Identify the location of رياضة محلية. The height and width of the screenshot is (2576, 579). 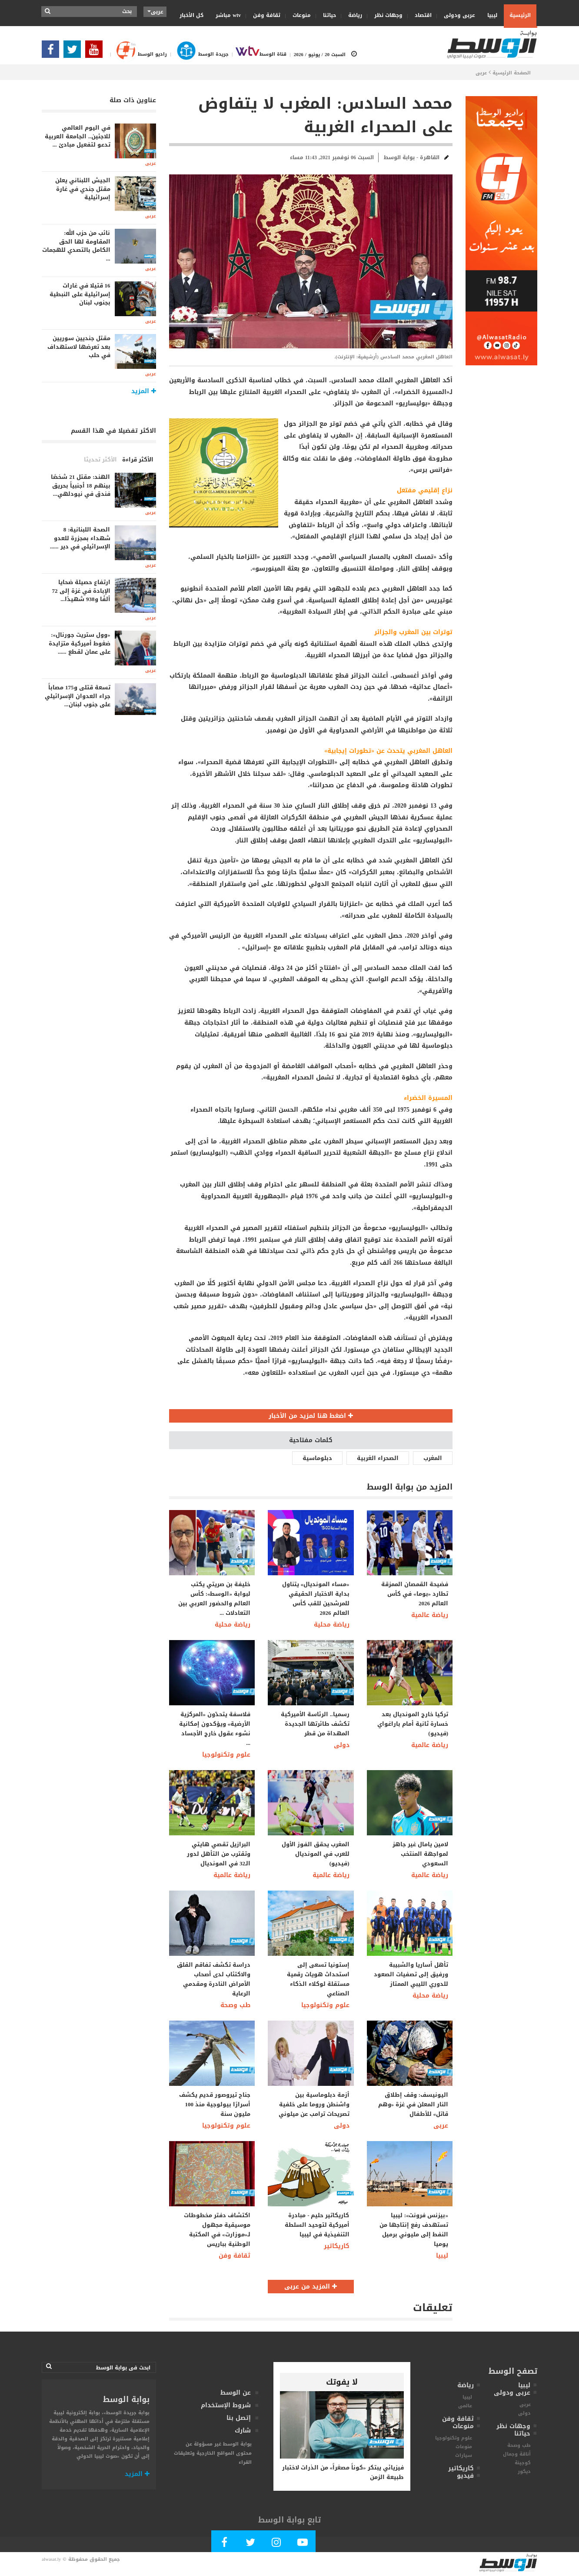
(232, 1624).